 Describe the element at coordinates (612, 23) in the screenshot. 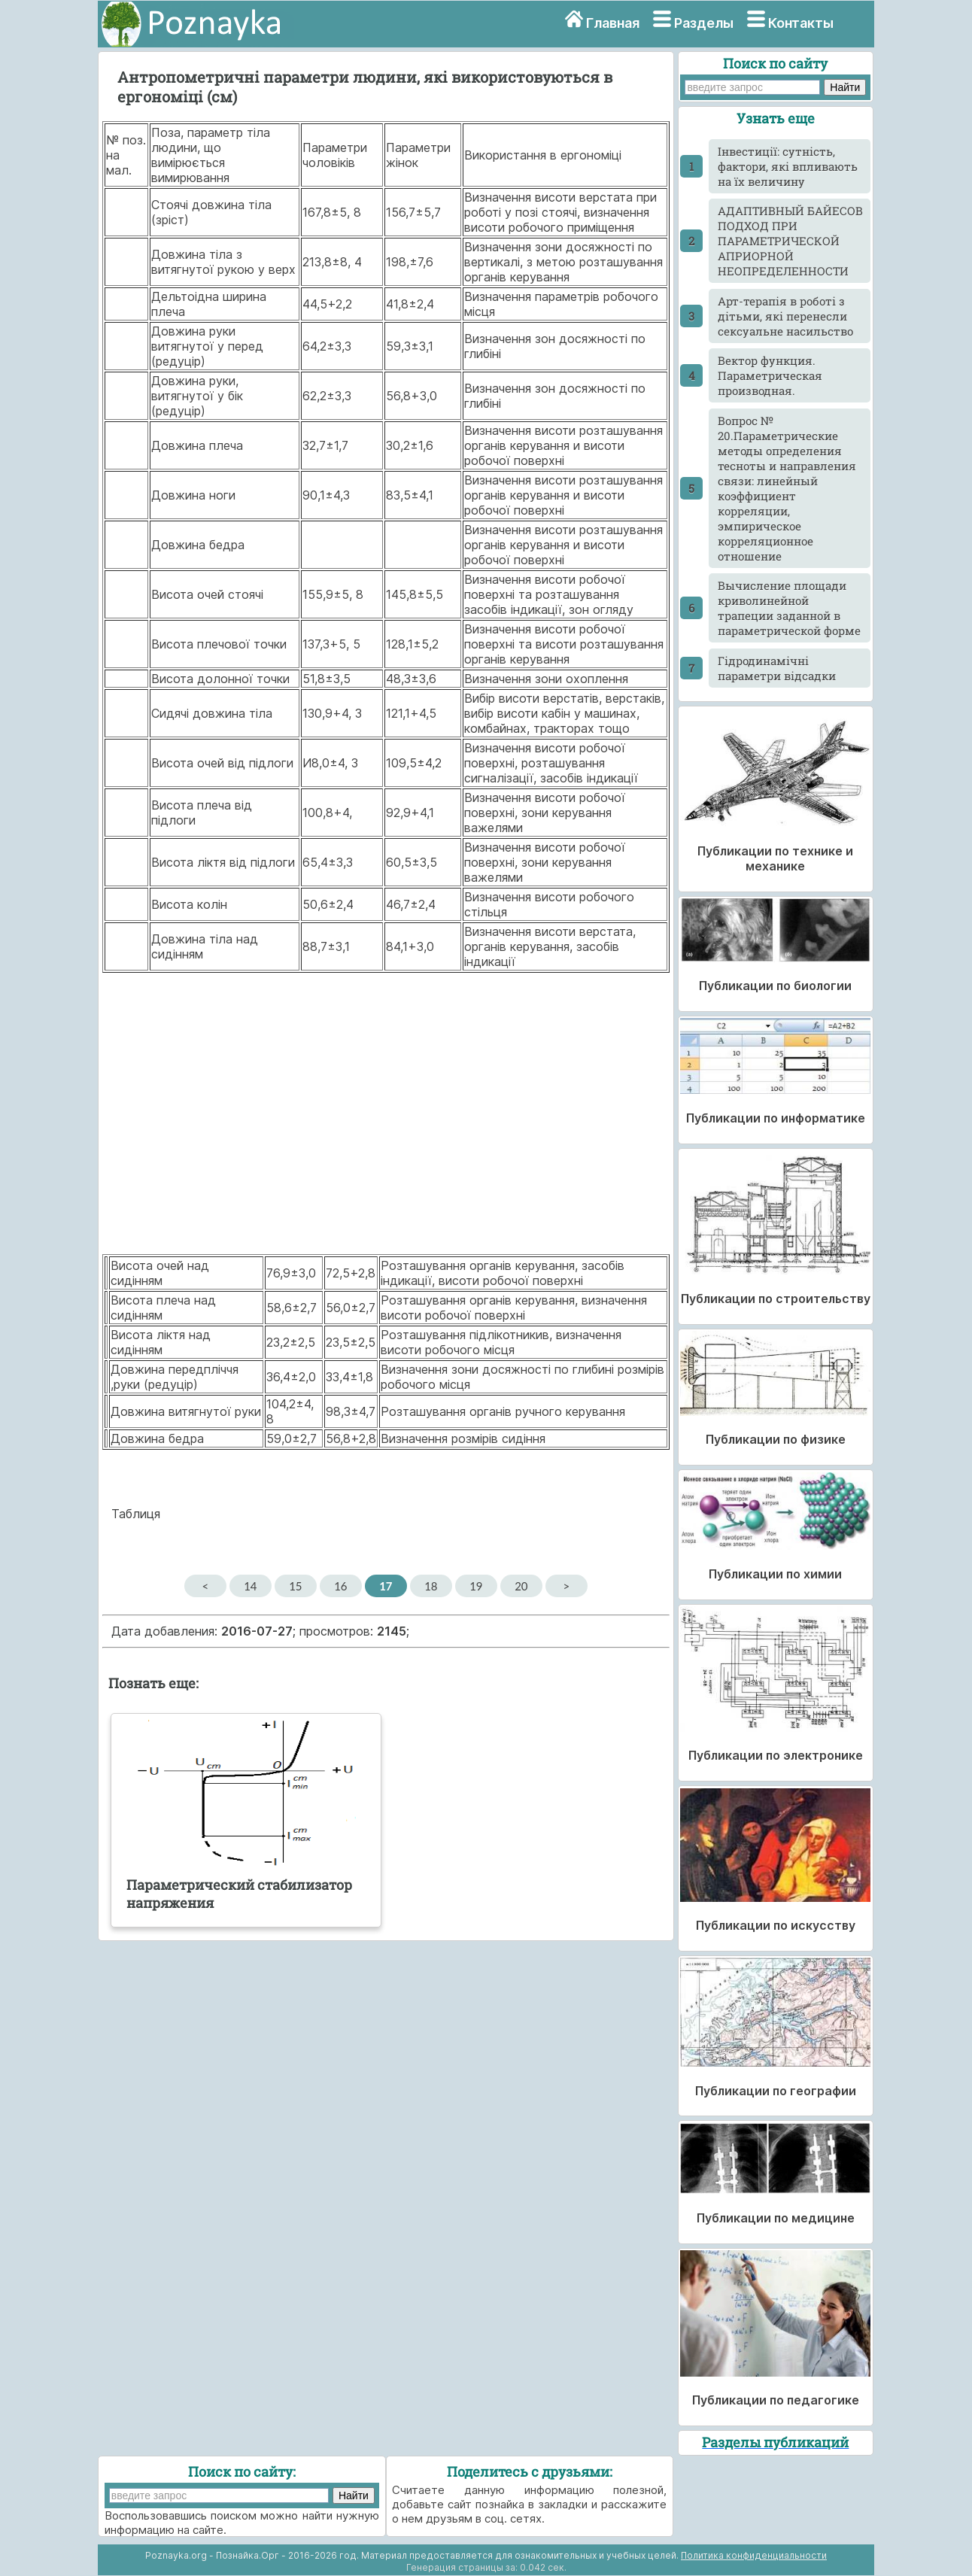

I see `Главная` at that location.